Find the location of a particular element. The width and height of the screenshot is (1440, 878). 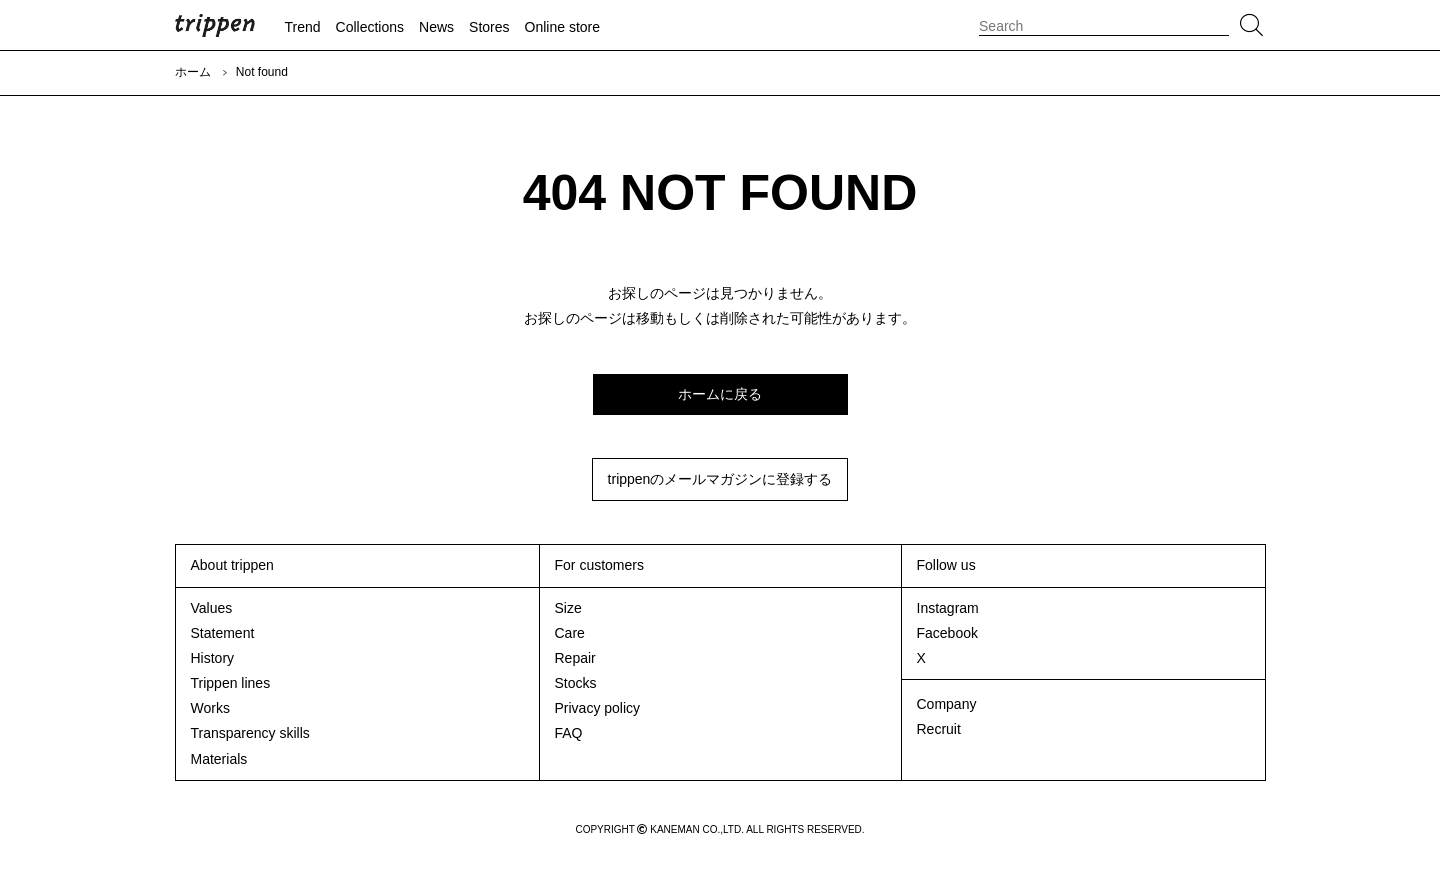

Privacy policy is located at coordinates (598, 708).